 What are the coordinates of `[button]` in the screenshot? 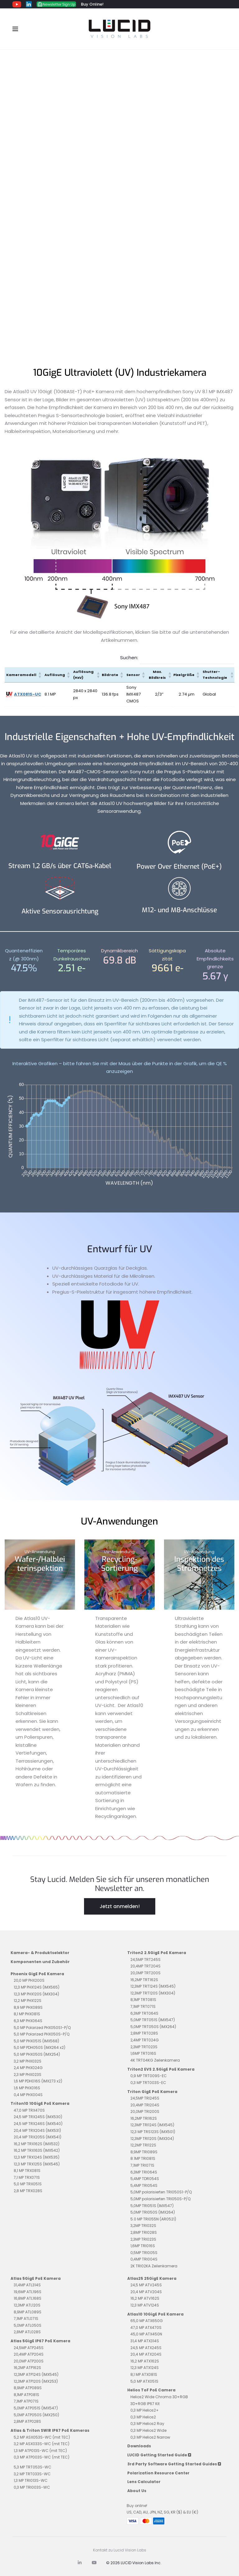 It's located at (39, 674).